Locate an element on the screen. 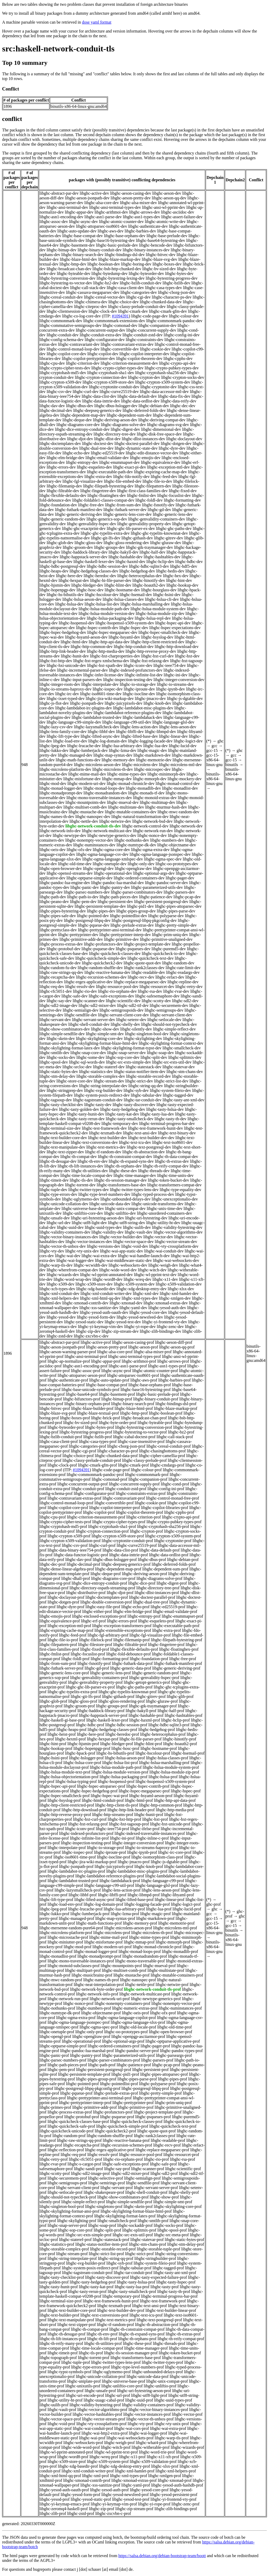  libghc-split-dev is located at coordinates (154, 1057).